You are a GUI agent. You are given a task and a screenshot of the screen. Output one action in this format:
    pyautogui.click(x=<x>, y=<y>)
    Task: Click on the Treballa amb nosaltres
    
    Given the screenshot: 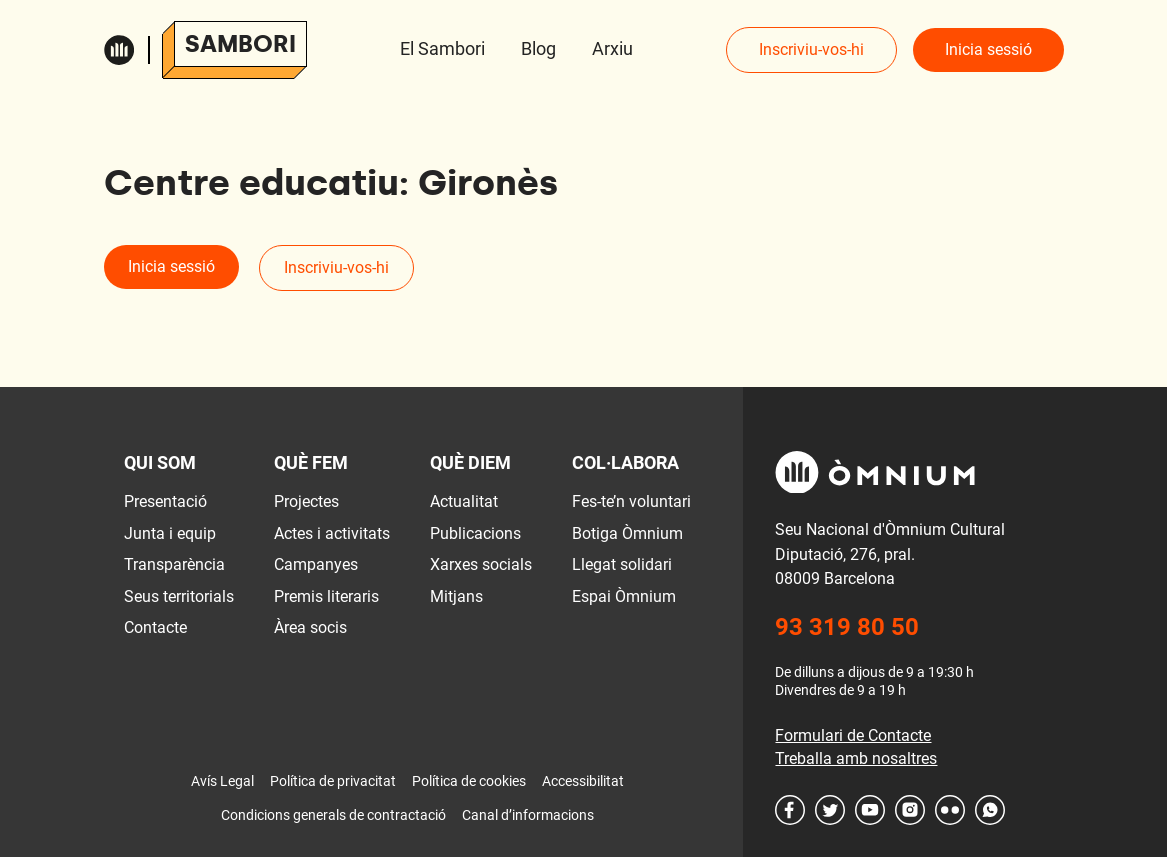 What is the action you would take?
    pyautogui.click(x=856, y=758)
    